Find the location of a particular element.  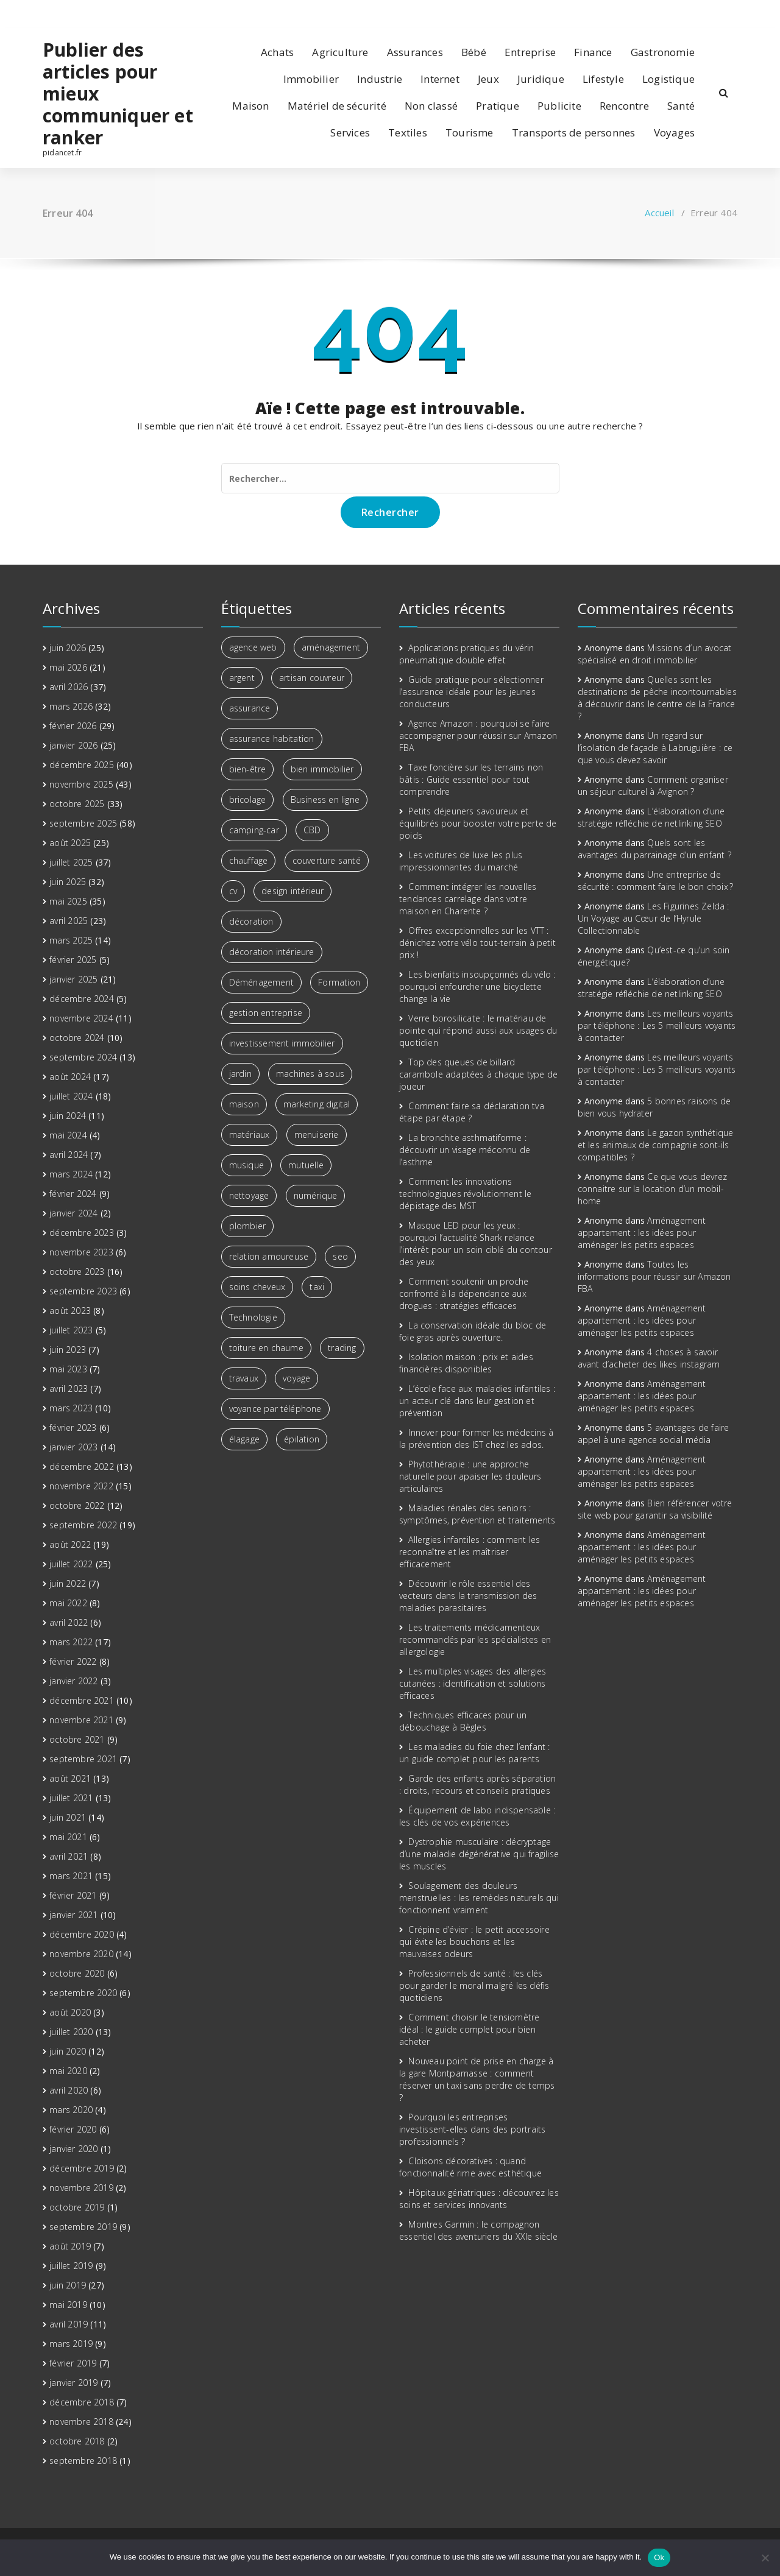

La conservation idéale du bloc de foie gras après ouverture. is located at coordinates (472, 1331).